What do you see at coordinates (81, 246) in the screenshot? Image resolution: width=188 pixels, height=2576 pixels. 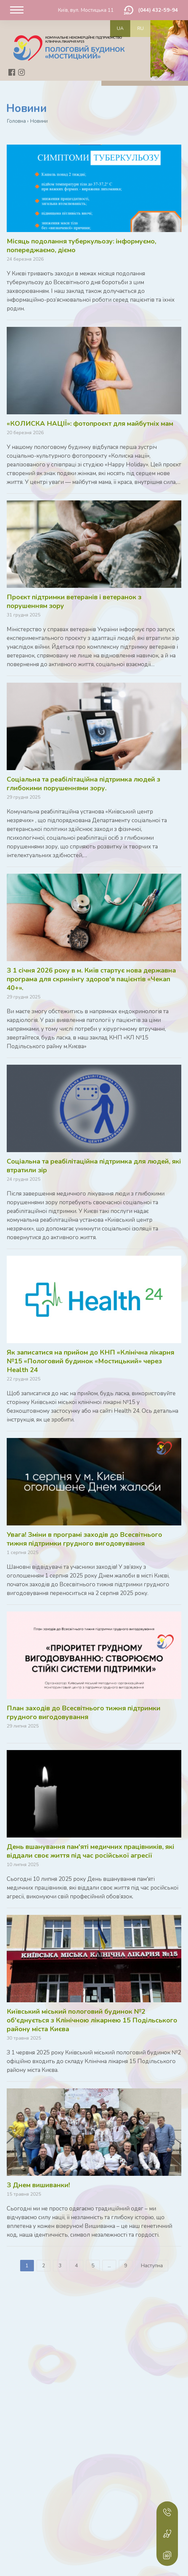 I see `Місяць подолання туберкульозу: інформуємо, попереджаємо, діємо` at bounding box center [81, 246].